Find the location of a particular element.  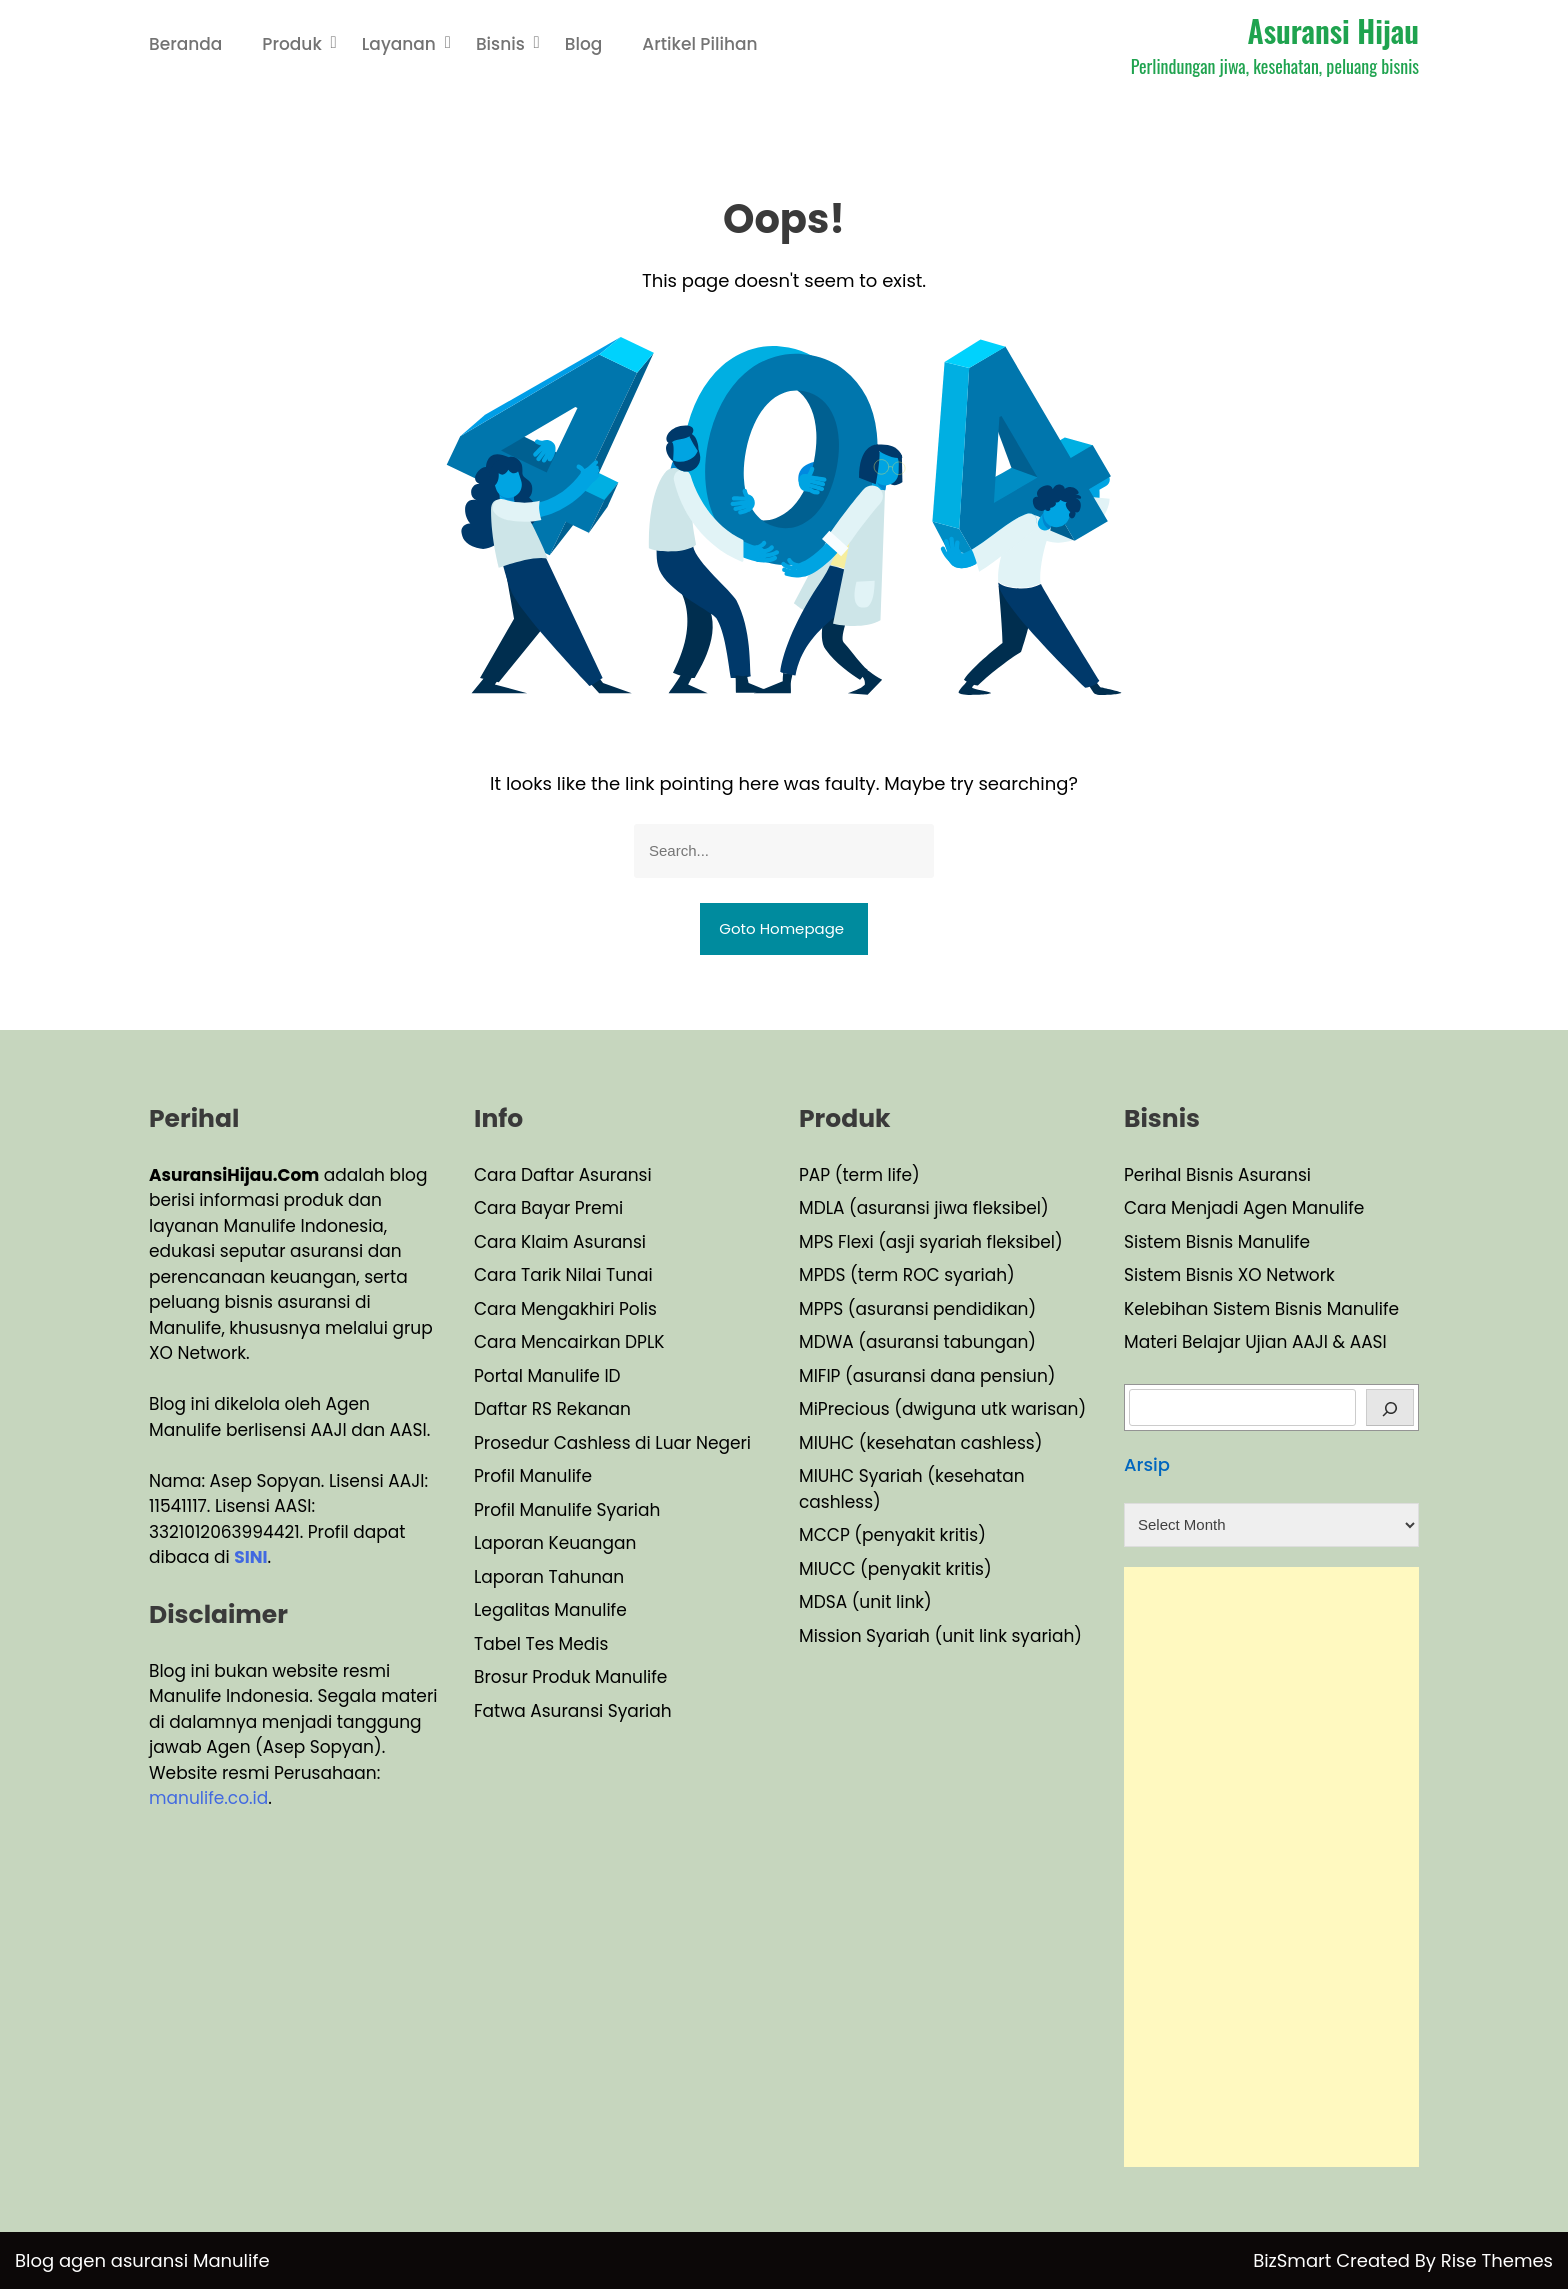

Tabel Tes Medis is located at coordinates (541, 1644).